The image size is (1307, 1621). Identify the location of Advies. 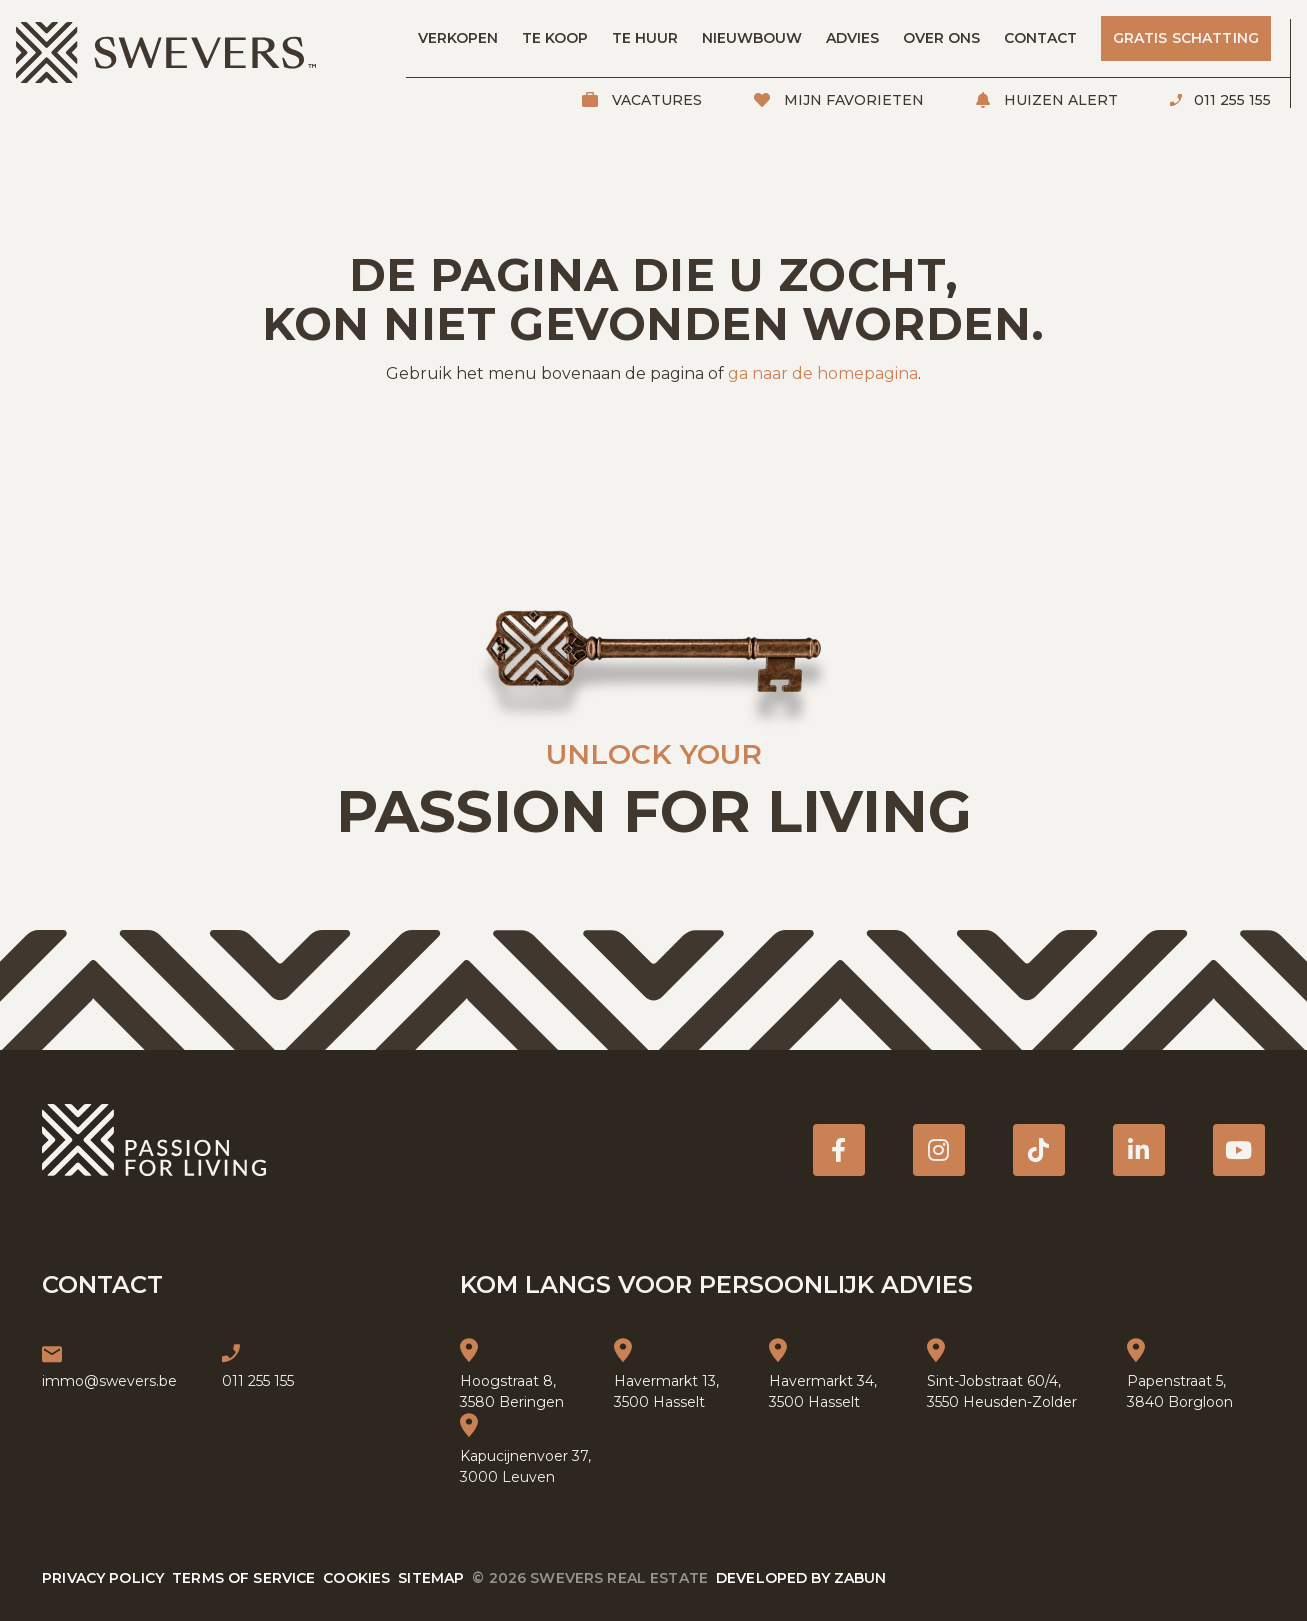
(852, 38).